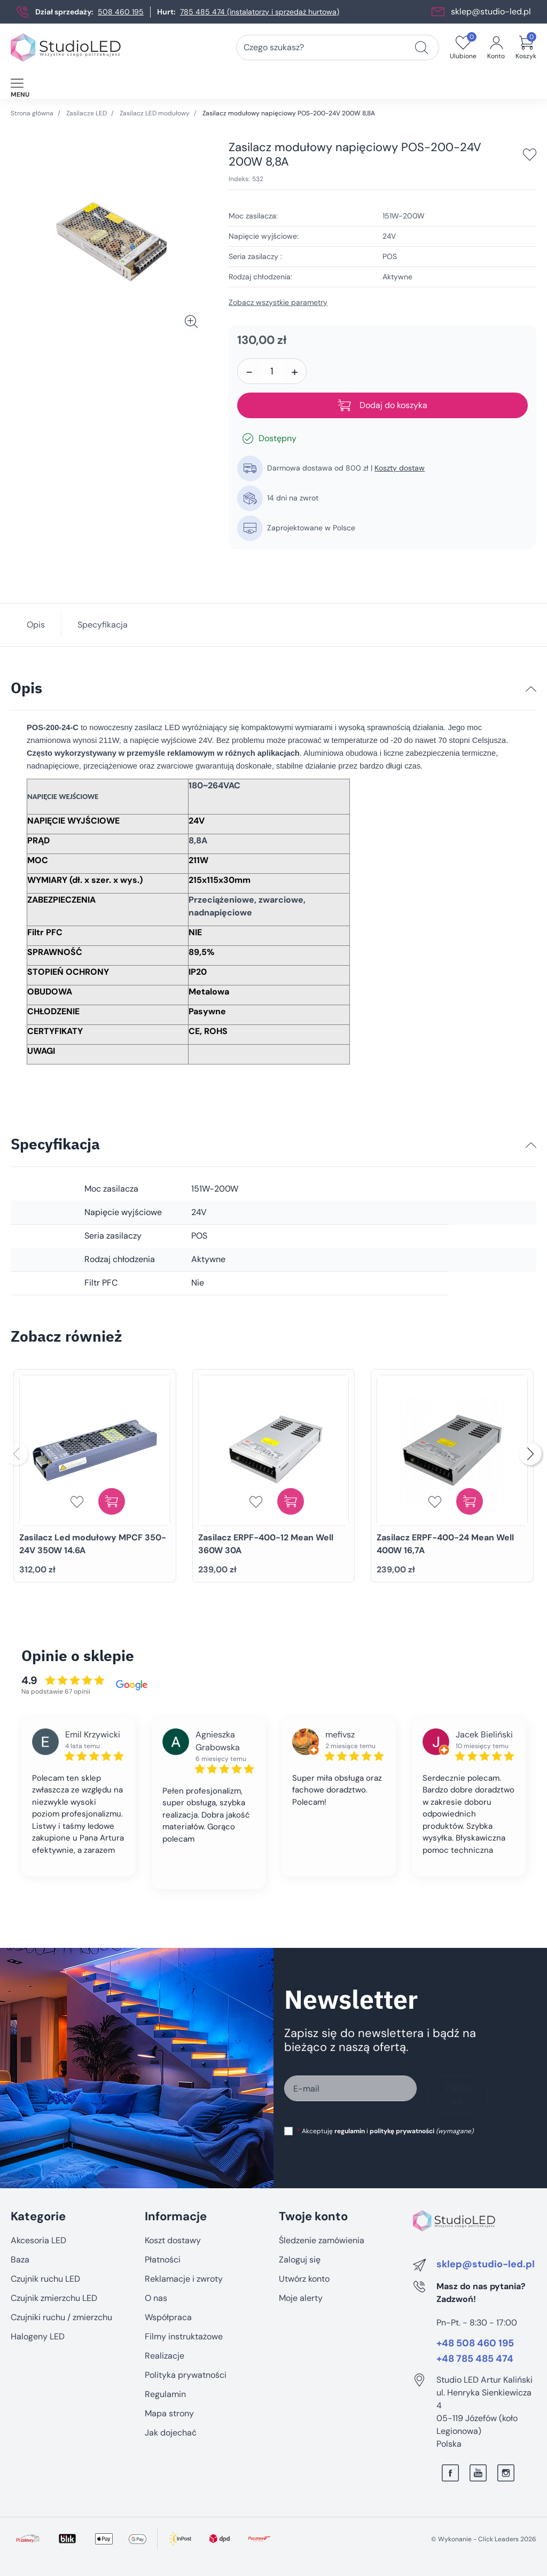 The height and width of the screenshot is (2576, 547). I want to click on [Czego szukasz?], so click(421, 47).